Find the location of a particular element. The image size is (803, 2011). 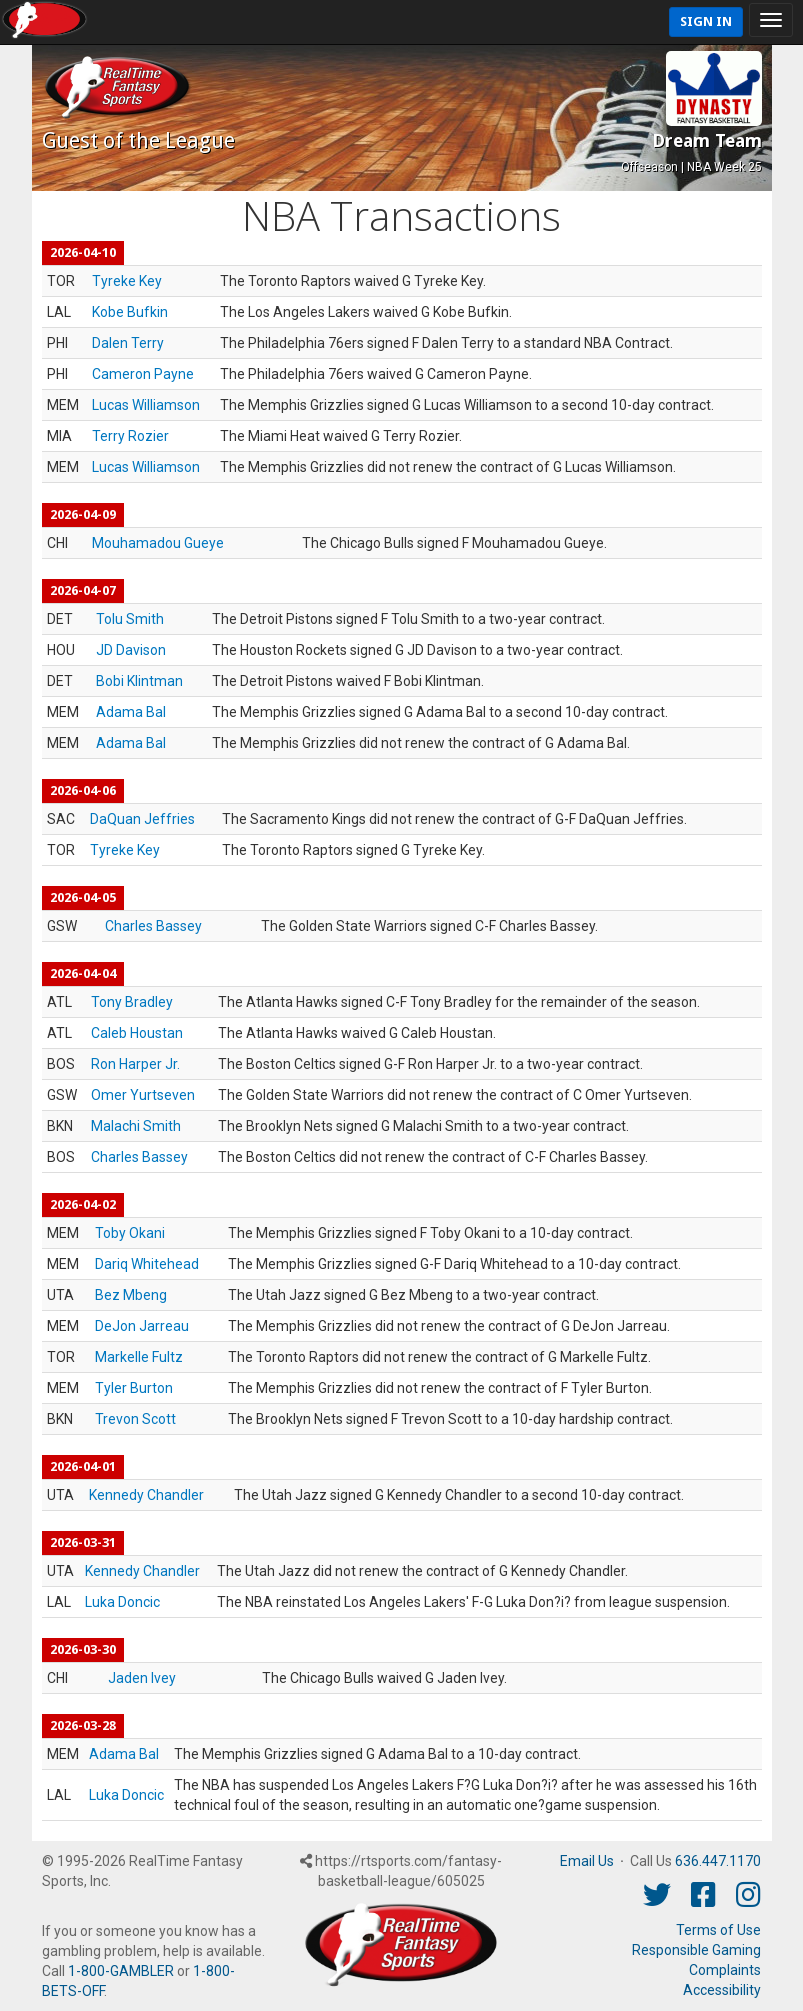

Tyler Burton is located at coordinates (134, 1388).